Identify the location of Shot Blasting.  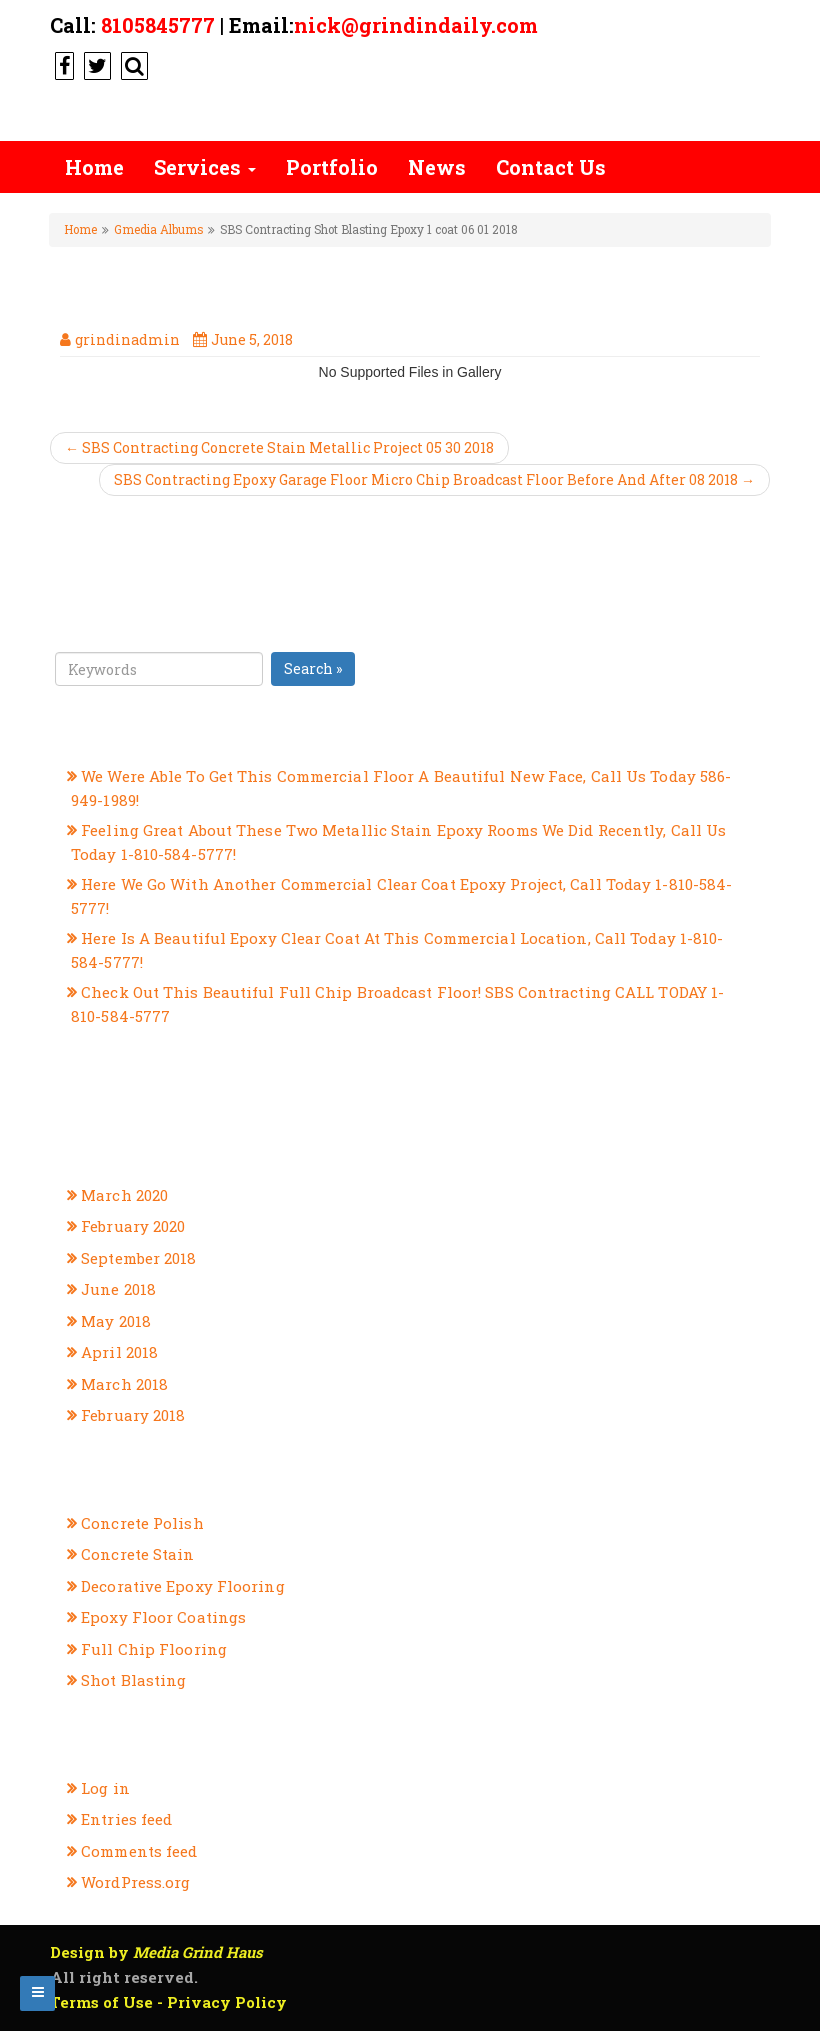
(133, 1680).